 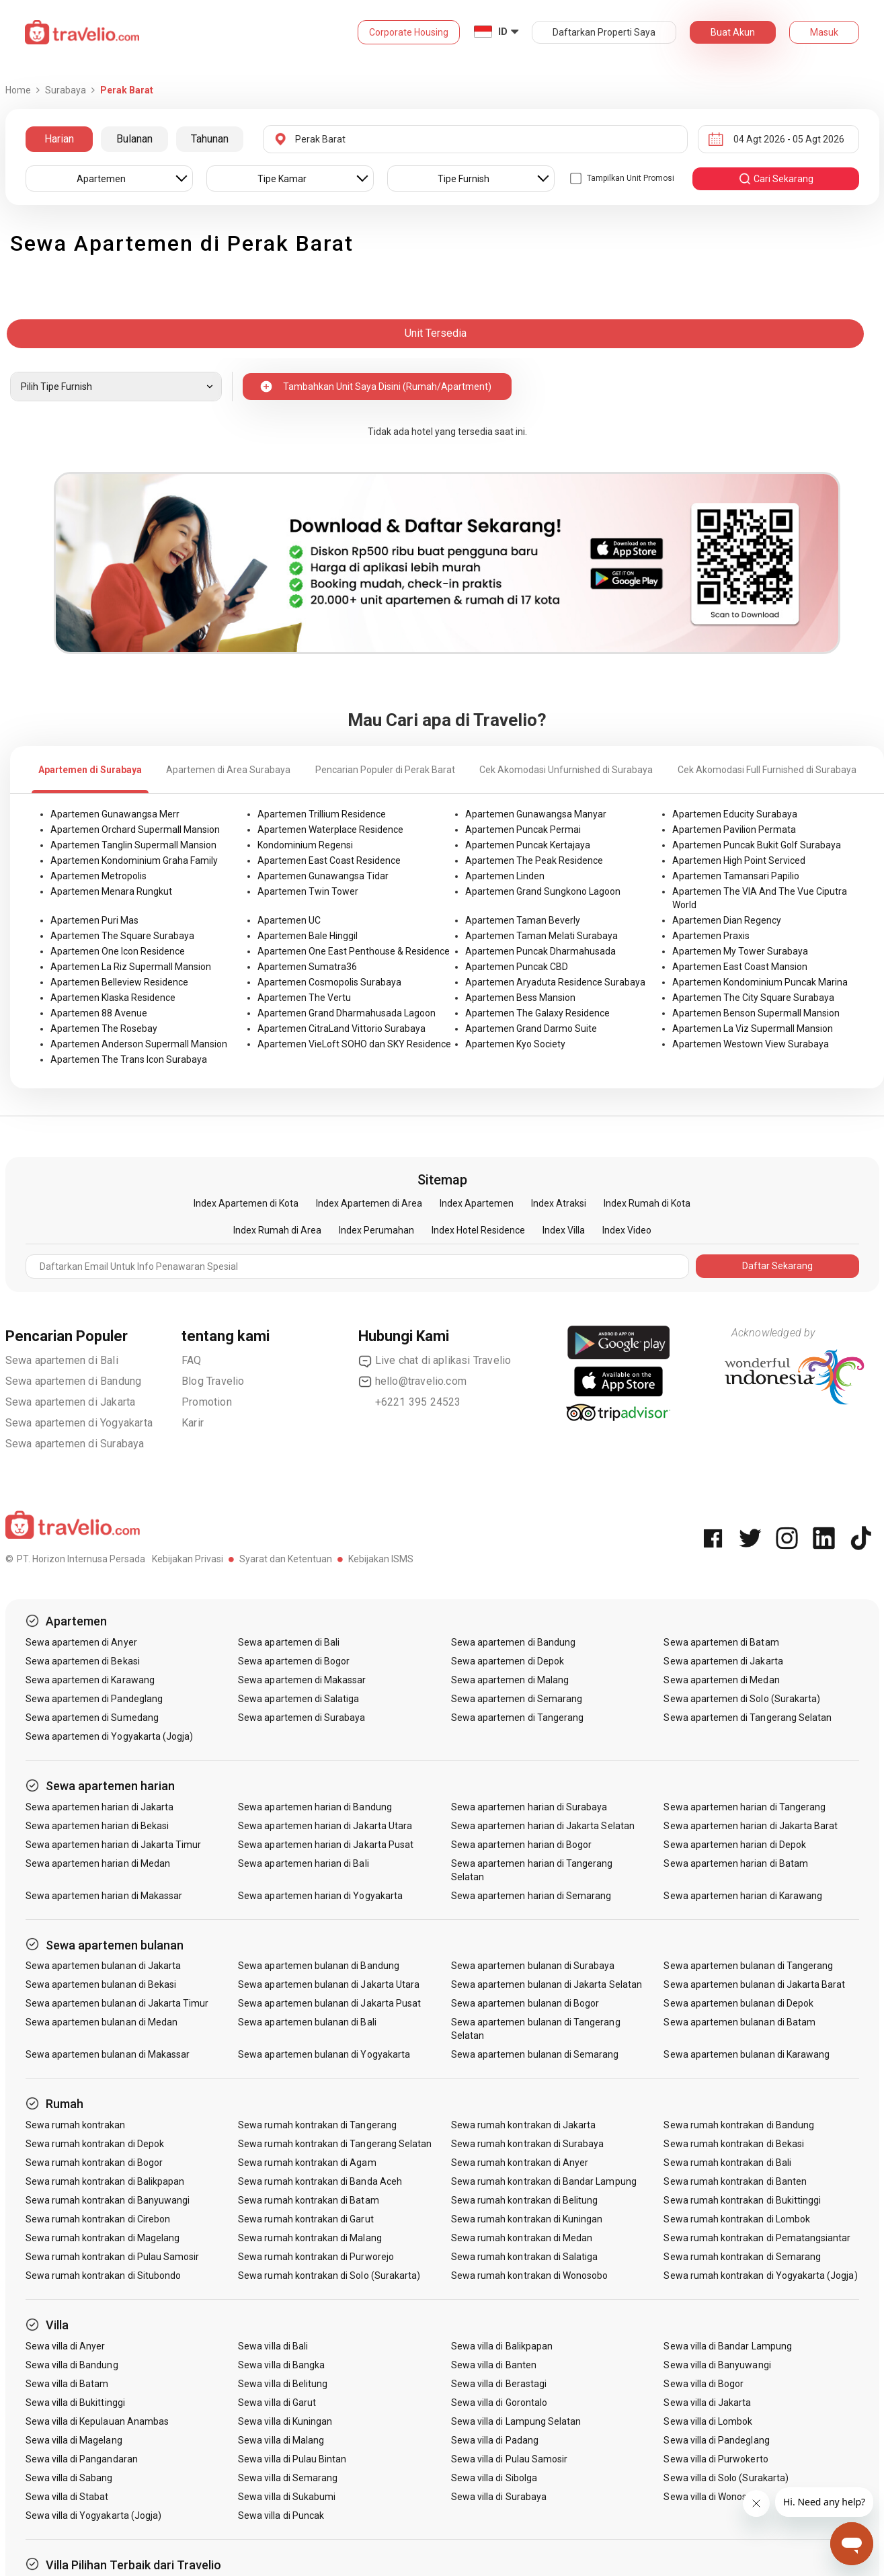 I want to click on Sewa rumah kontrakan di Bandung, so click(x=739, y=2125).